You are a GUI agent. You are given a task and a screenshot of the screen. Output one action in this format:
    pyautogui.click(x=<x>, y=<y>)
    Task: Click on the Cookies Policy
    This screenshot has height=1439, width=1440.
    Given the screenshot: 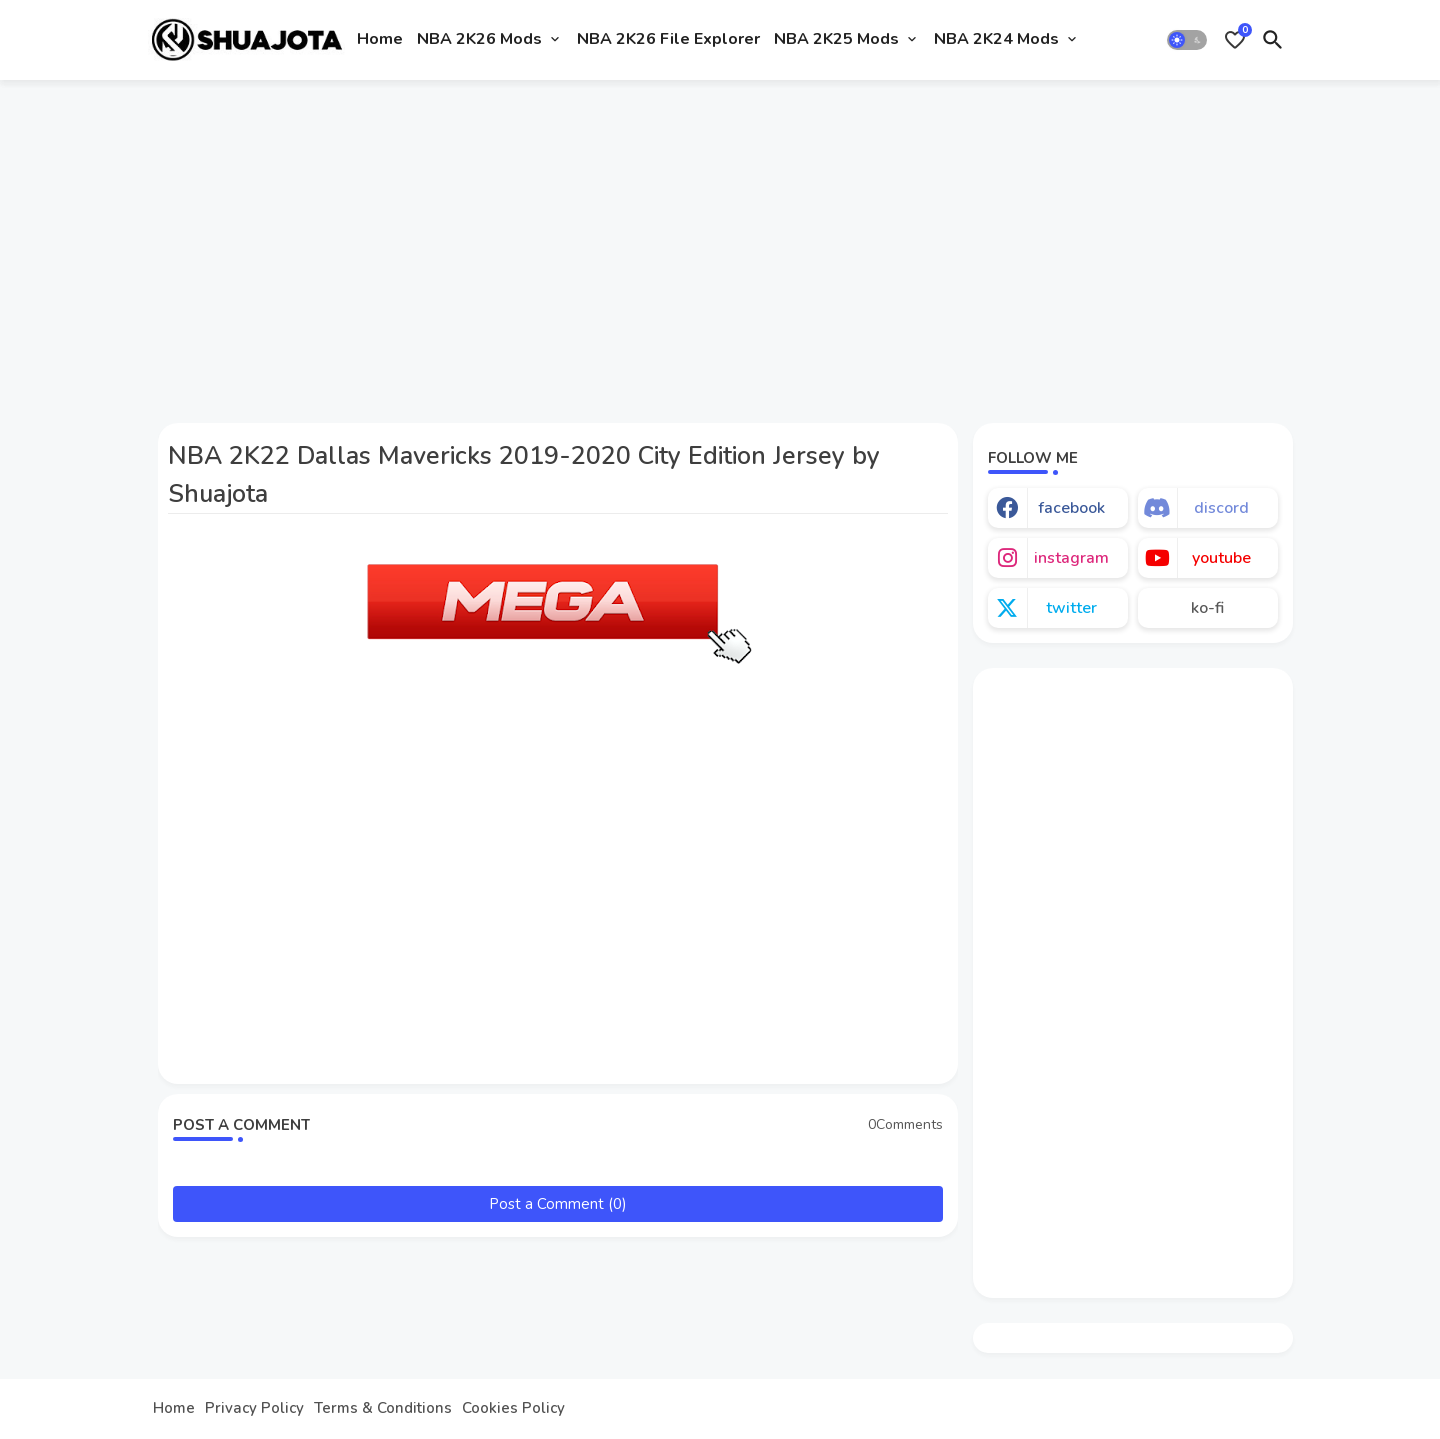 What is the action you would take?
    pyautogui.click(x=513, y=1408)
    